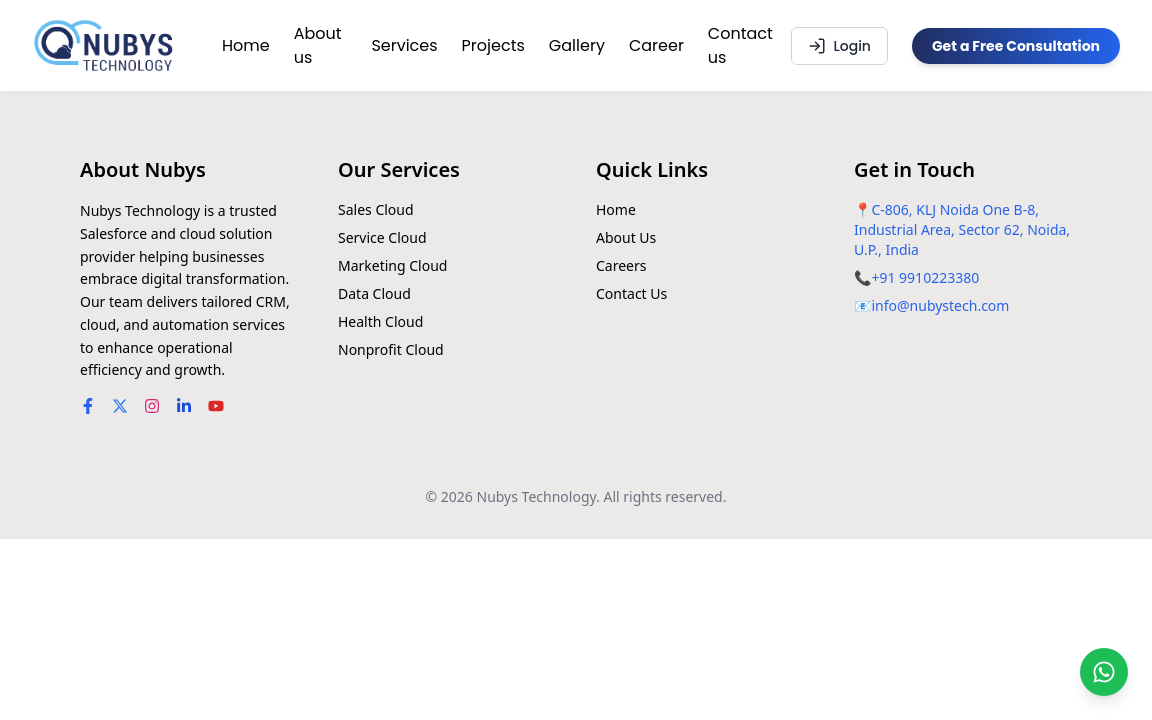  What do you see at coordinates (656, 45) in the screenshot?
I see `Career` at bounding box center [656, 45].